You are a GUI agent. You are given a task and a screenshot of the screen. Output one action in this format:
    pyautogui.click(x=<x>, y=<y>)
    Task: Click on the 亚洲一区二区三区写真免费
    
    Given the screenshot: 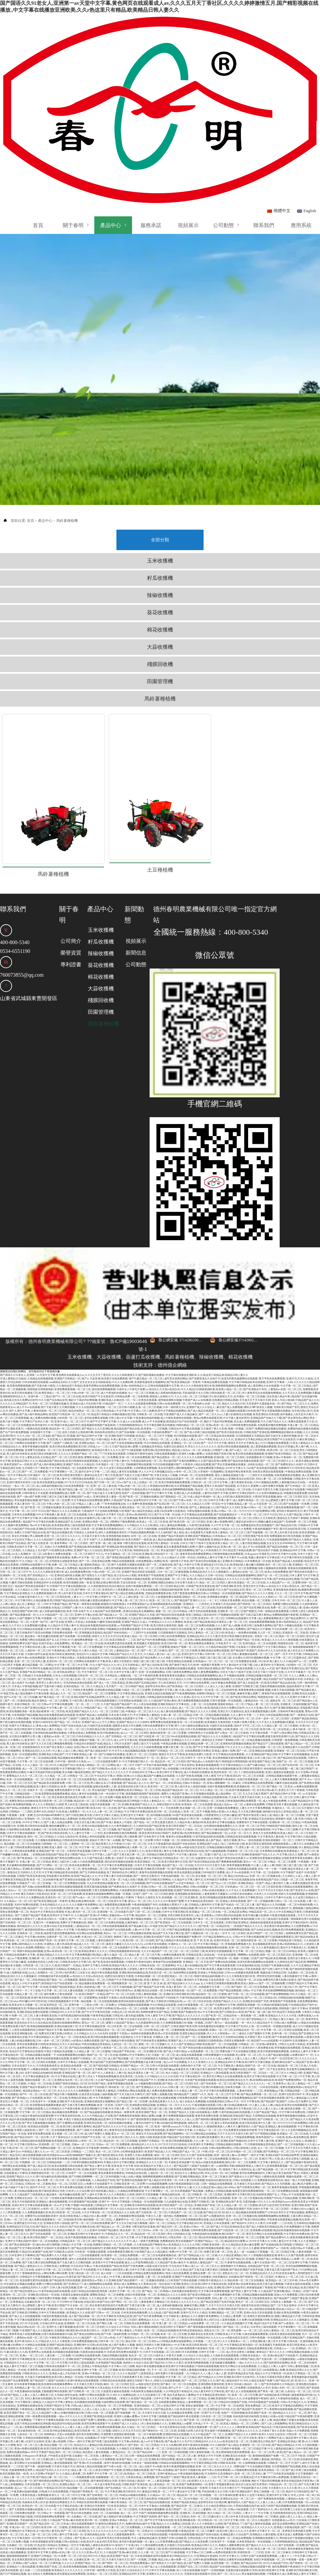 What is the action you would take?
    pyautogui.click(x=66, y=1847)
    